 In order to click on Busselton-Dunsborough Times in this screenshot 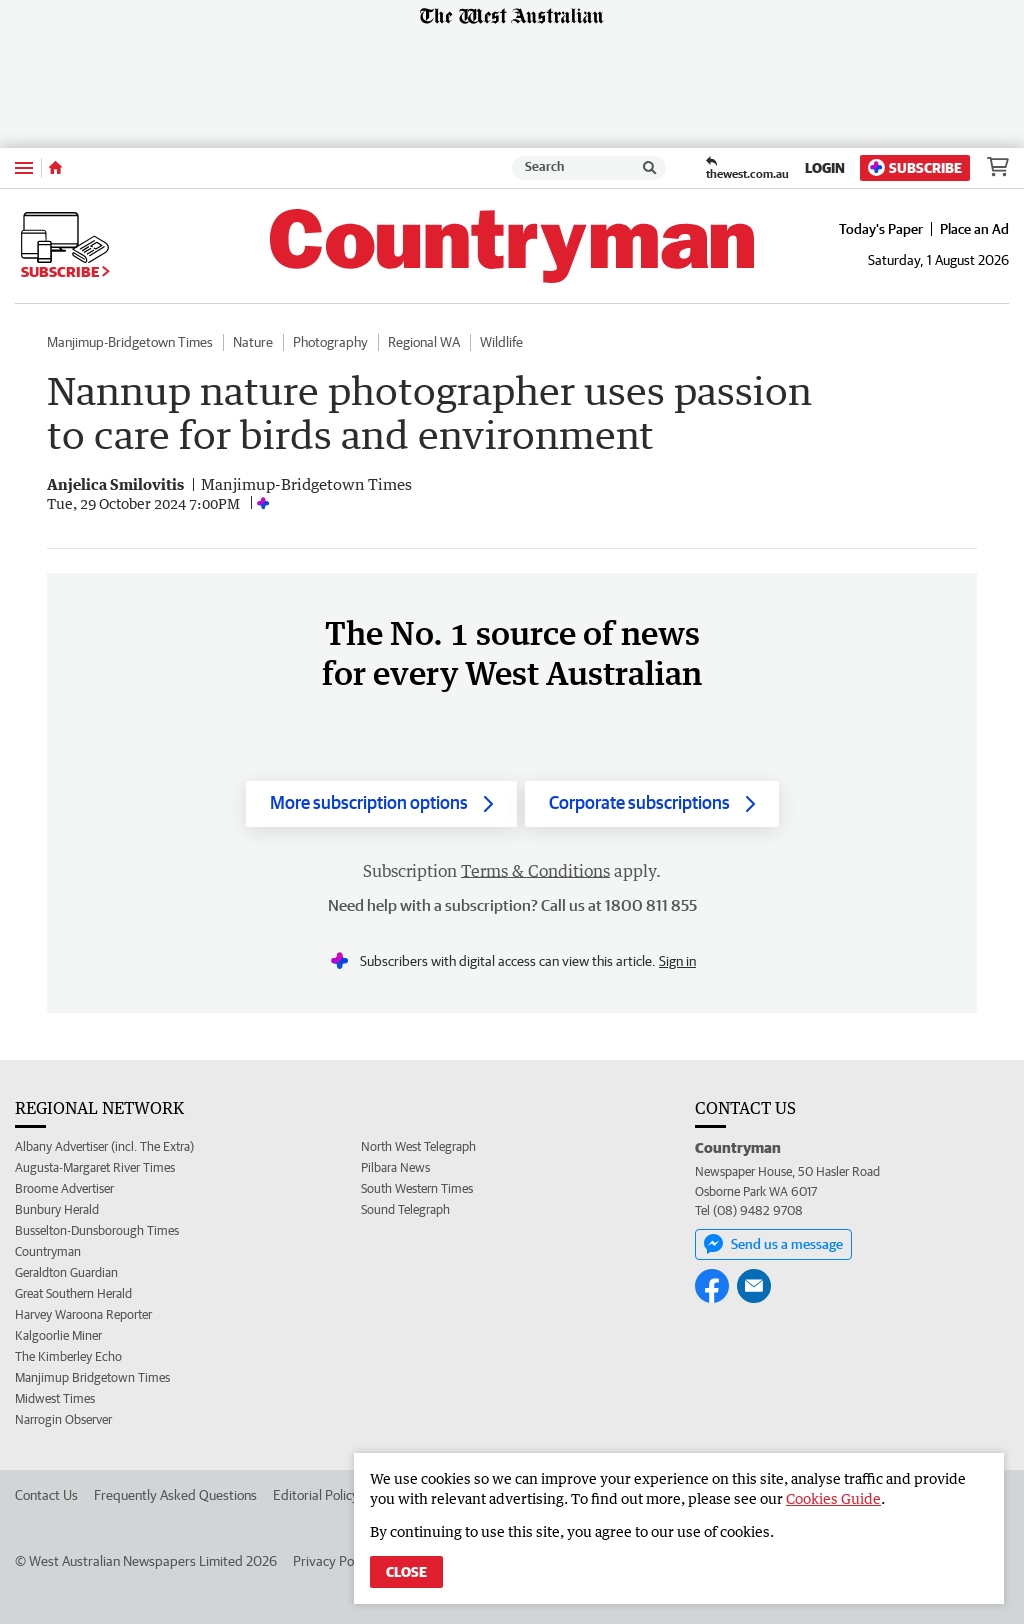, I will do `click(97, 1230)`.